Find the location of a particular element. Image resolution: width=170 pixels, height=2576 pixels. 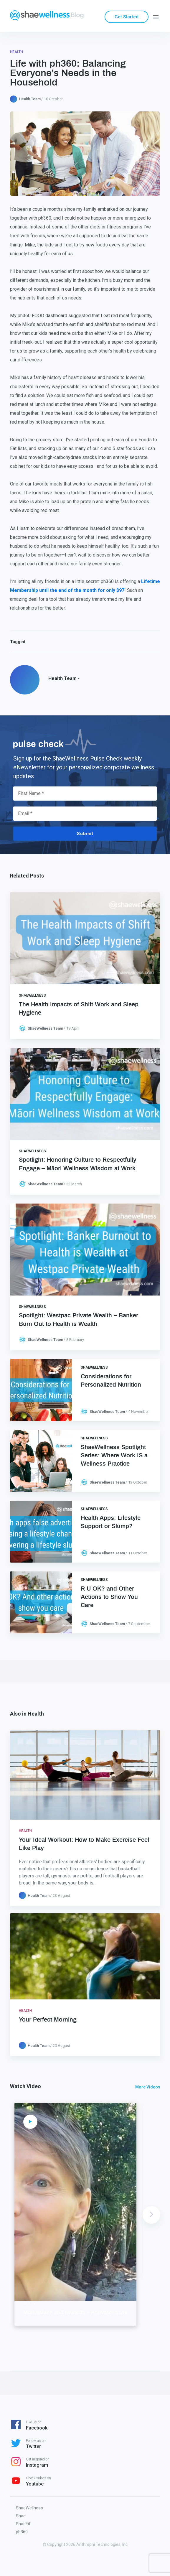

Your Perfect Morning is located at coordinates (48, 2020).